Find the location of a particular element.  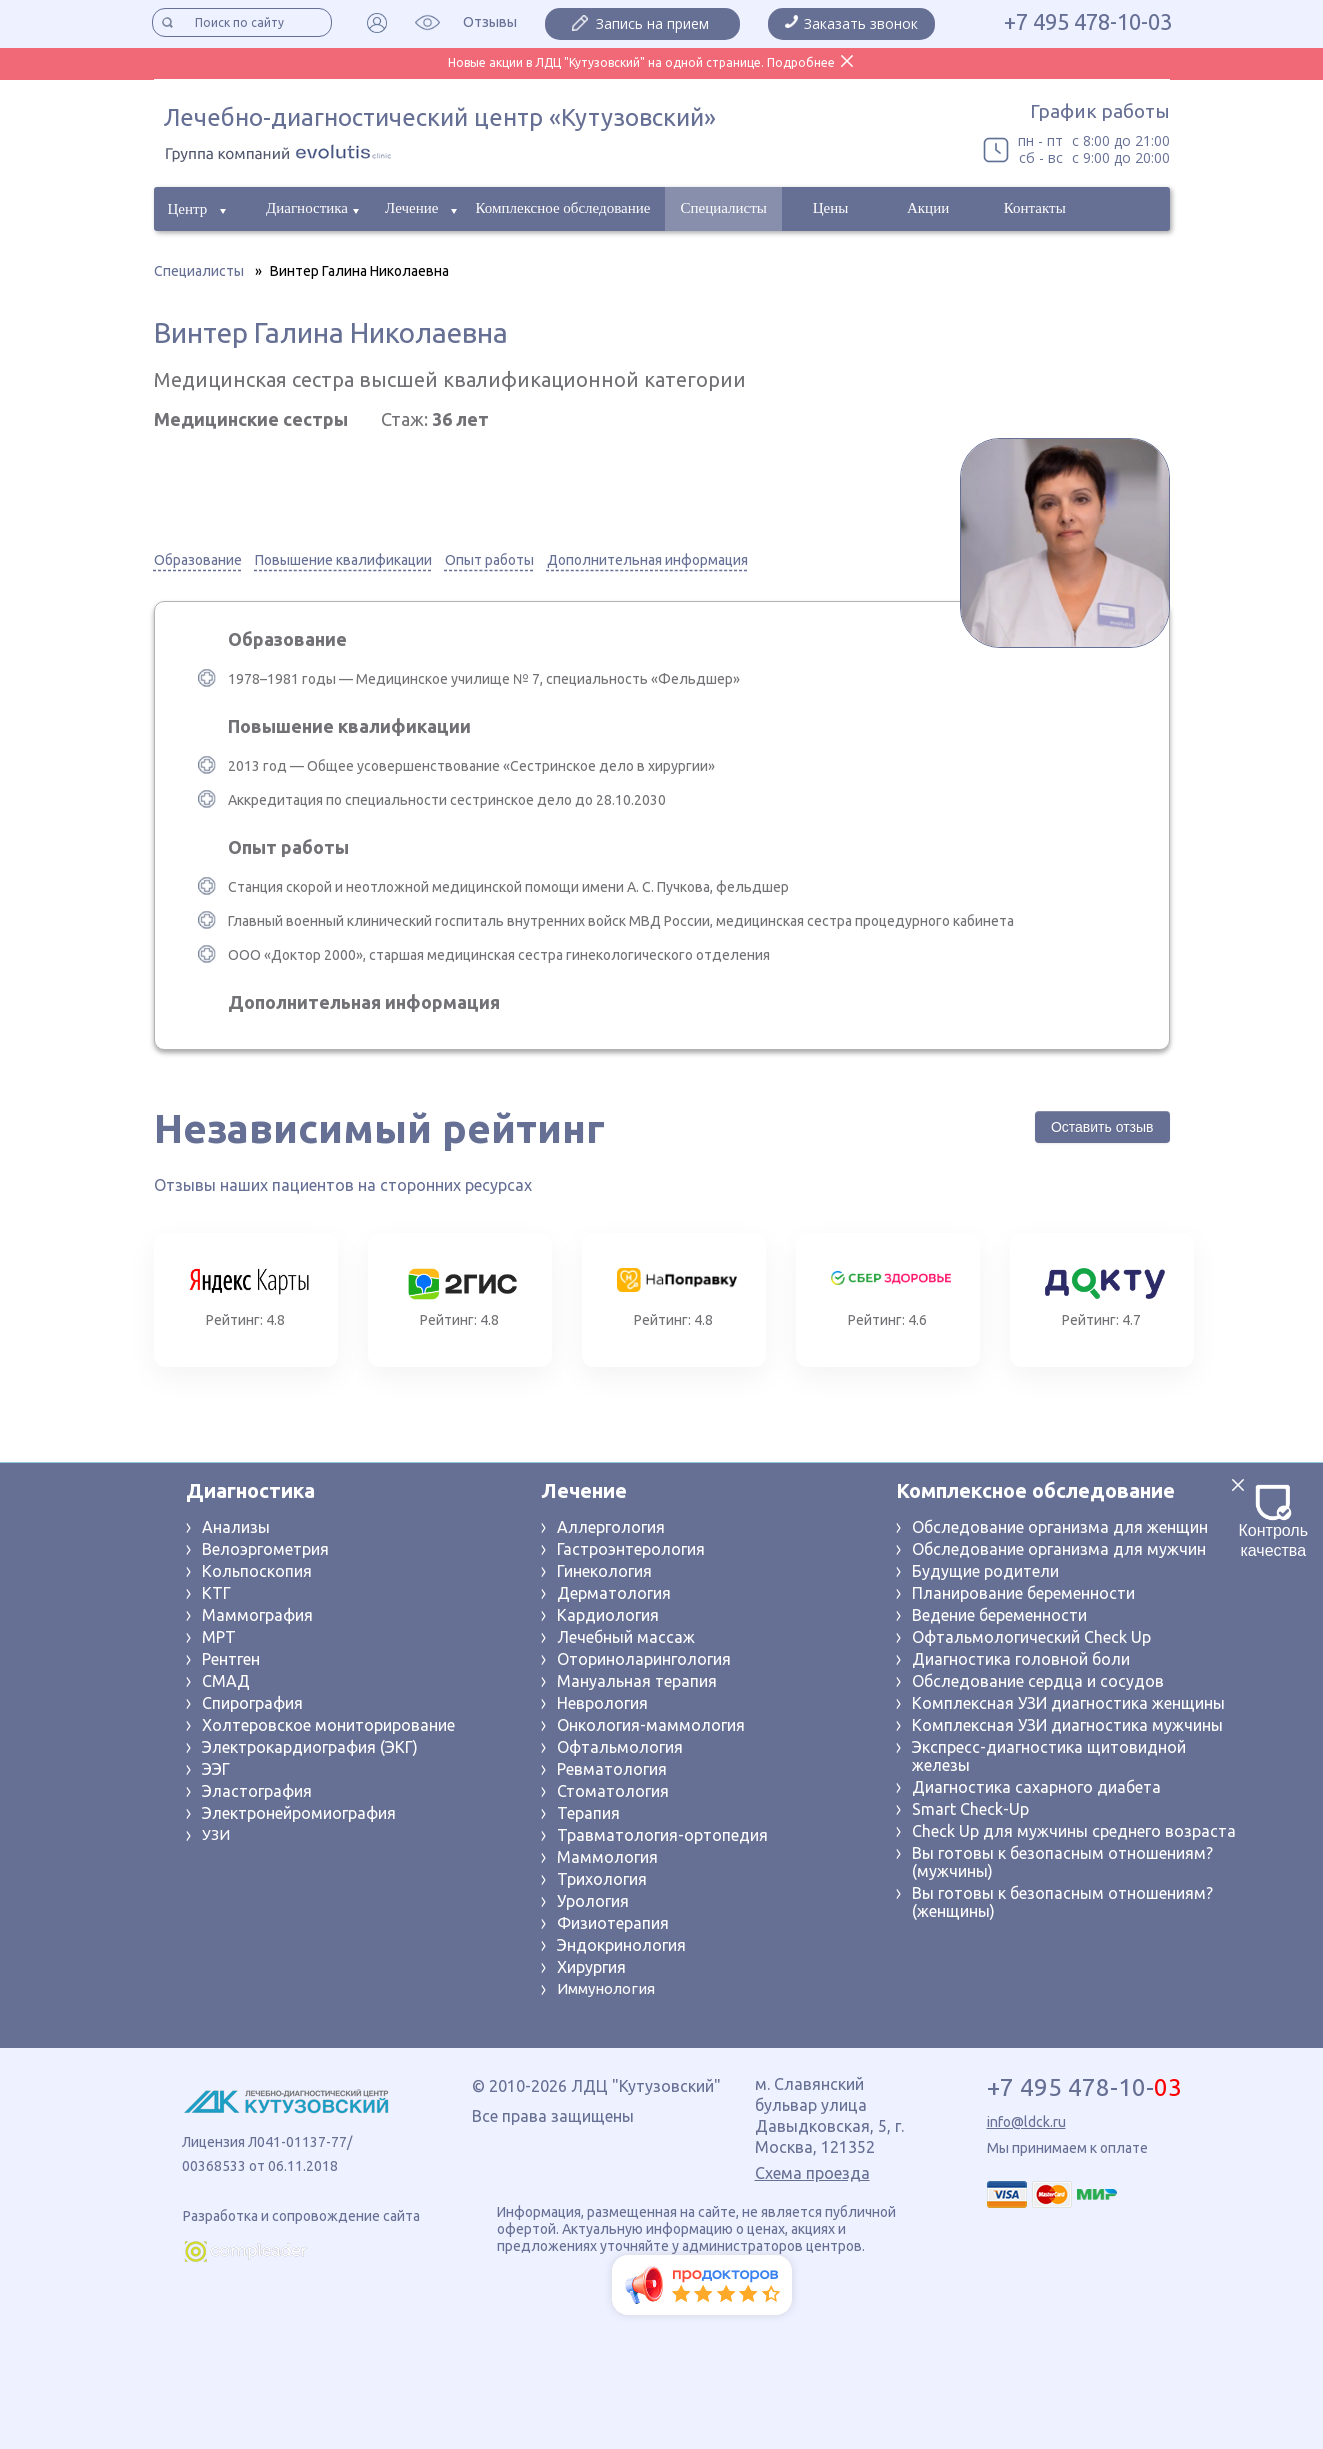

Ревматология is located at coordinates (612, 1769).